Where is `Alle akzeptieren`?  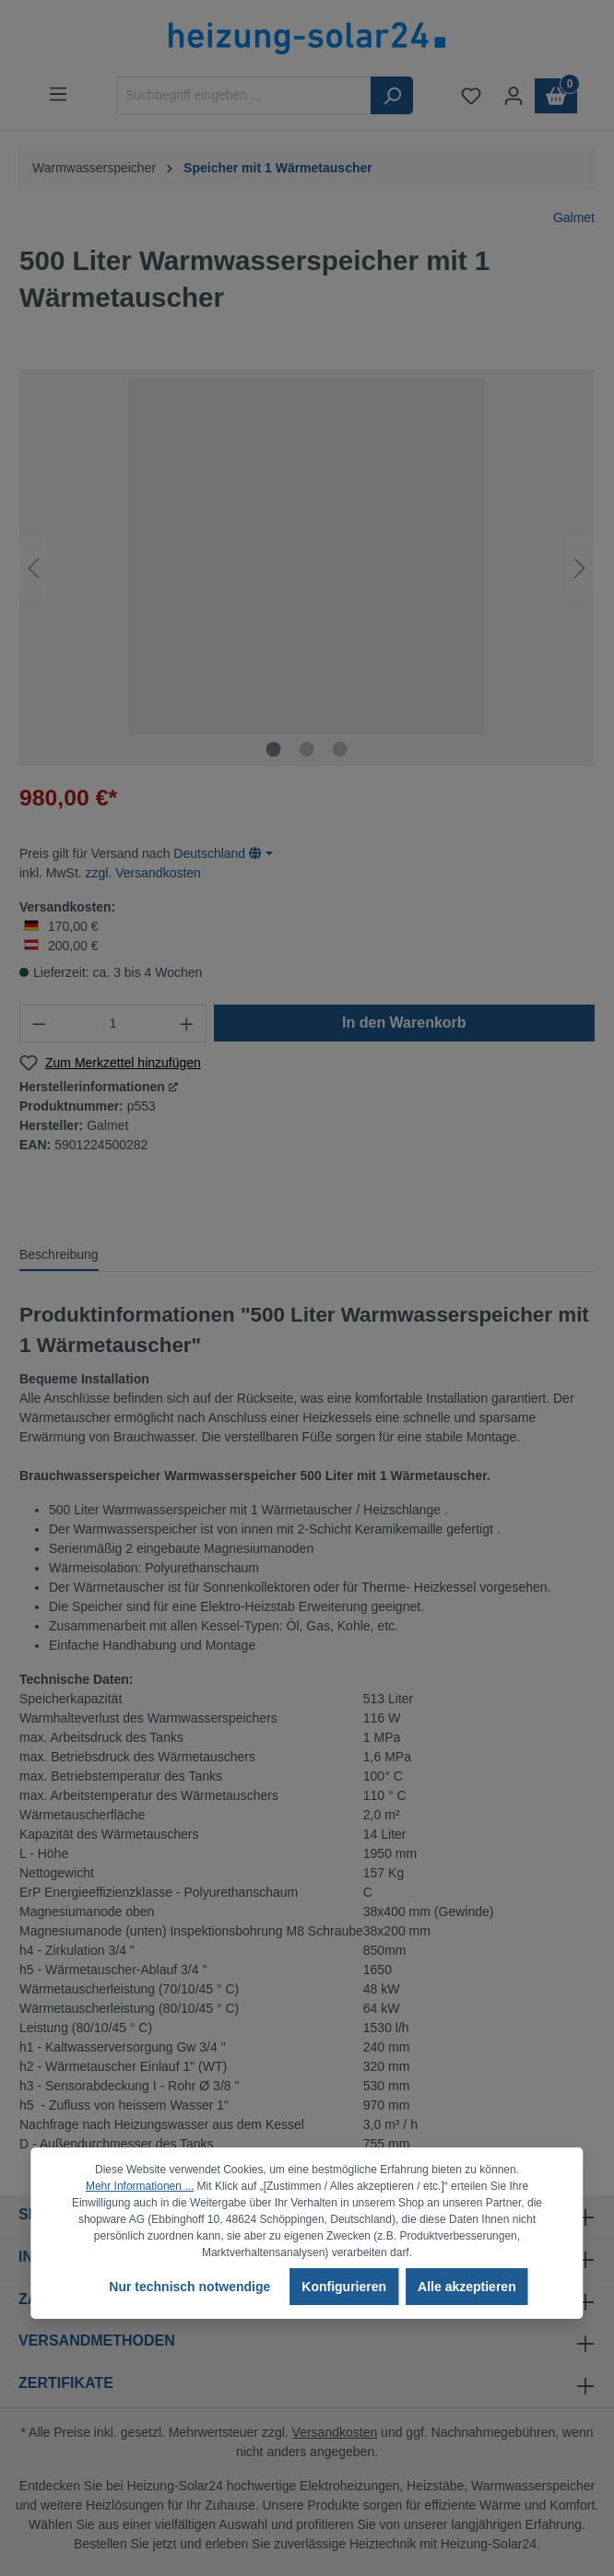
Alle akzeptieren is located at coordinates (467, 2286).